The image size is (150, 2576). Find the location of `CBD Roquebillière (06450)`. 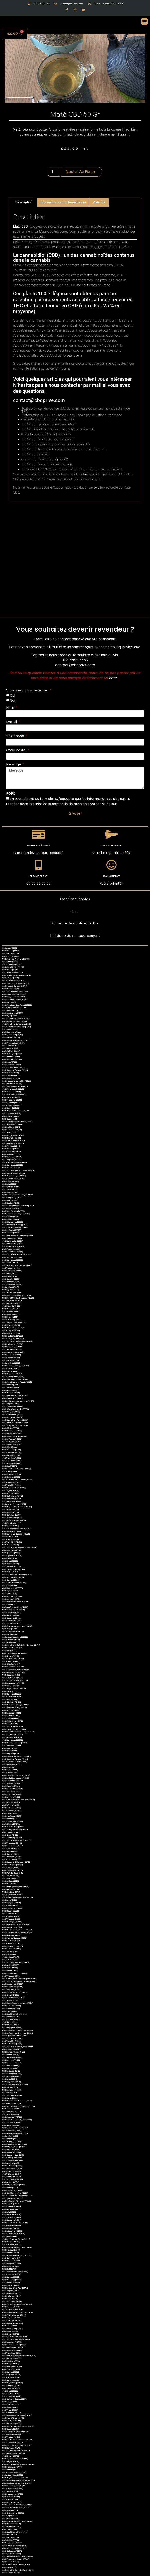

CBD Roquebillière (06450) is located at coordinates (13, 1328).